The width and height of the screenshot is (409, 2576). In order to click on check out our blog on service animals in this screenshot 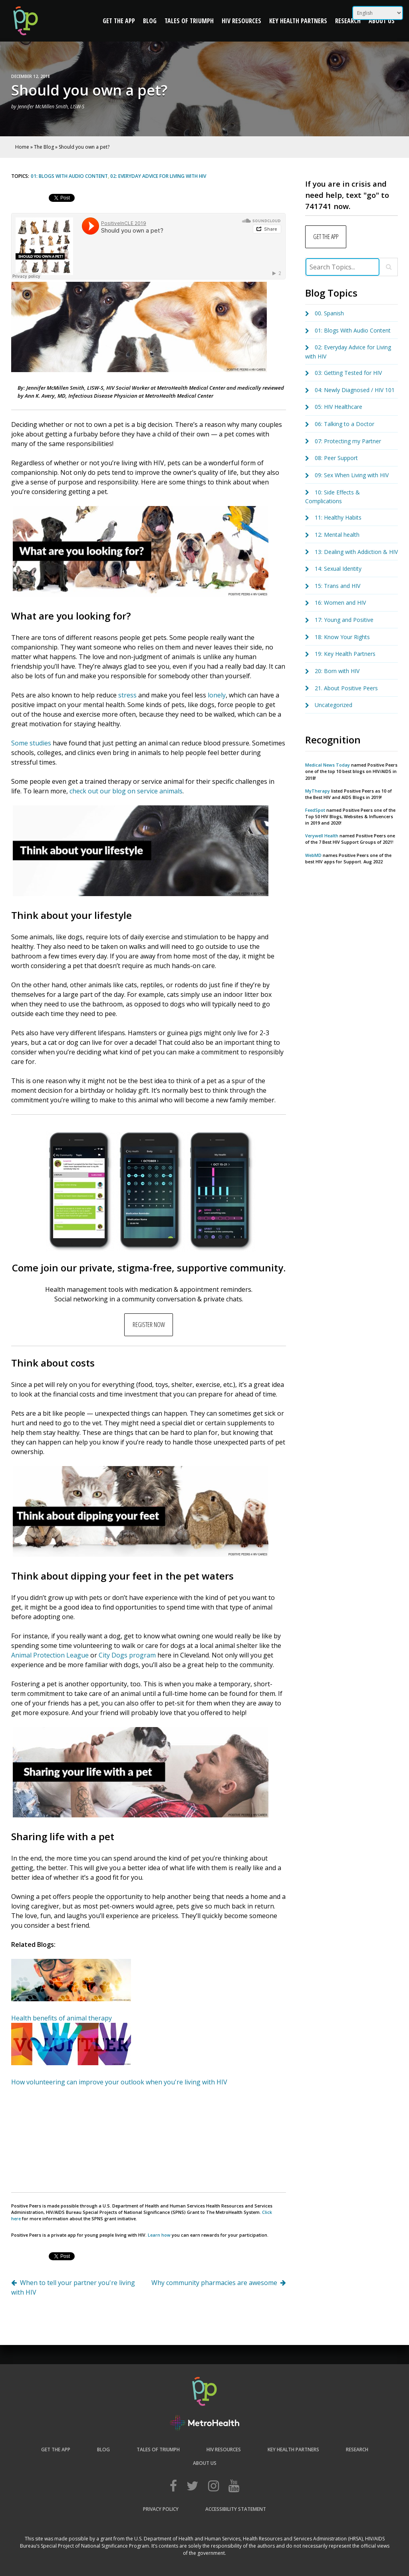, I will do `click(126, 791)`.